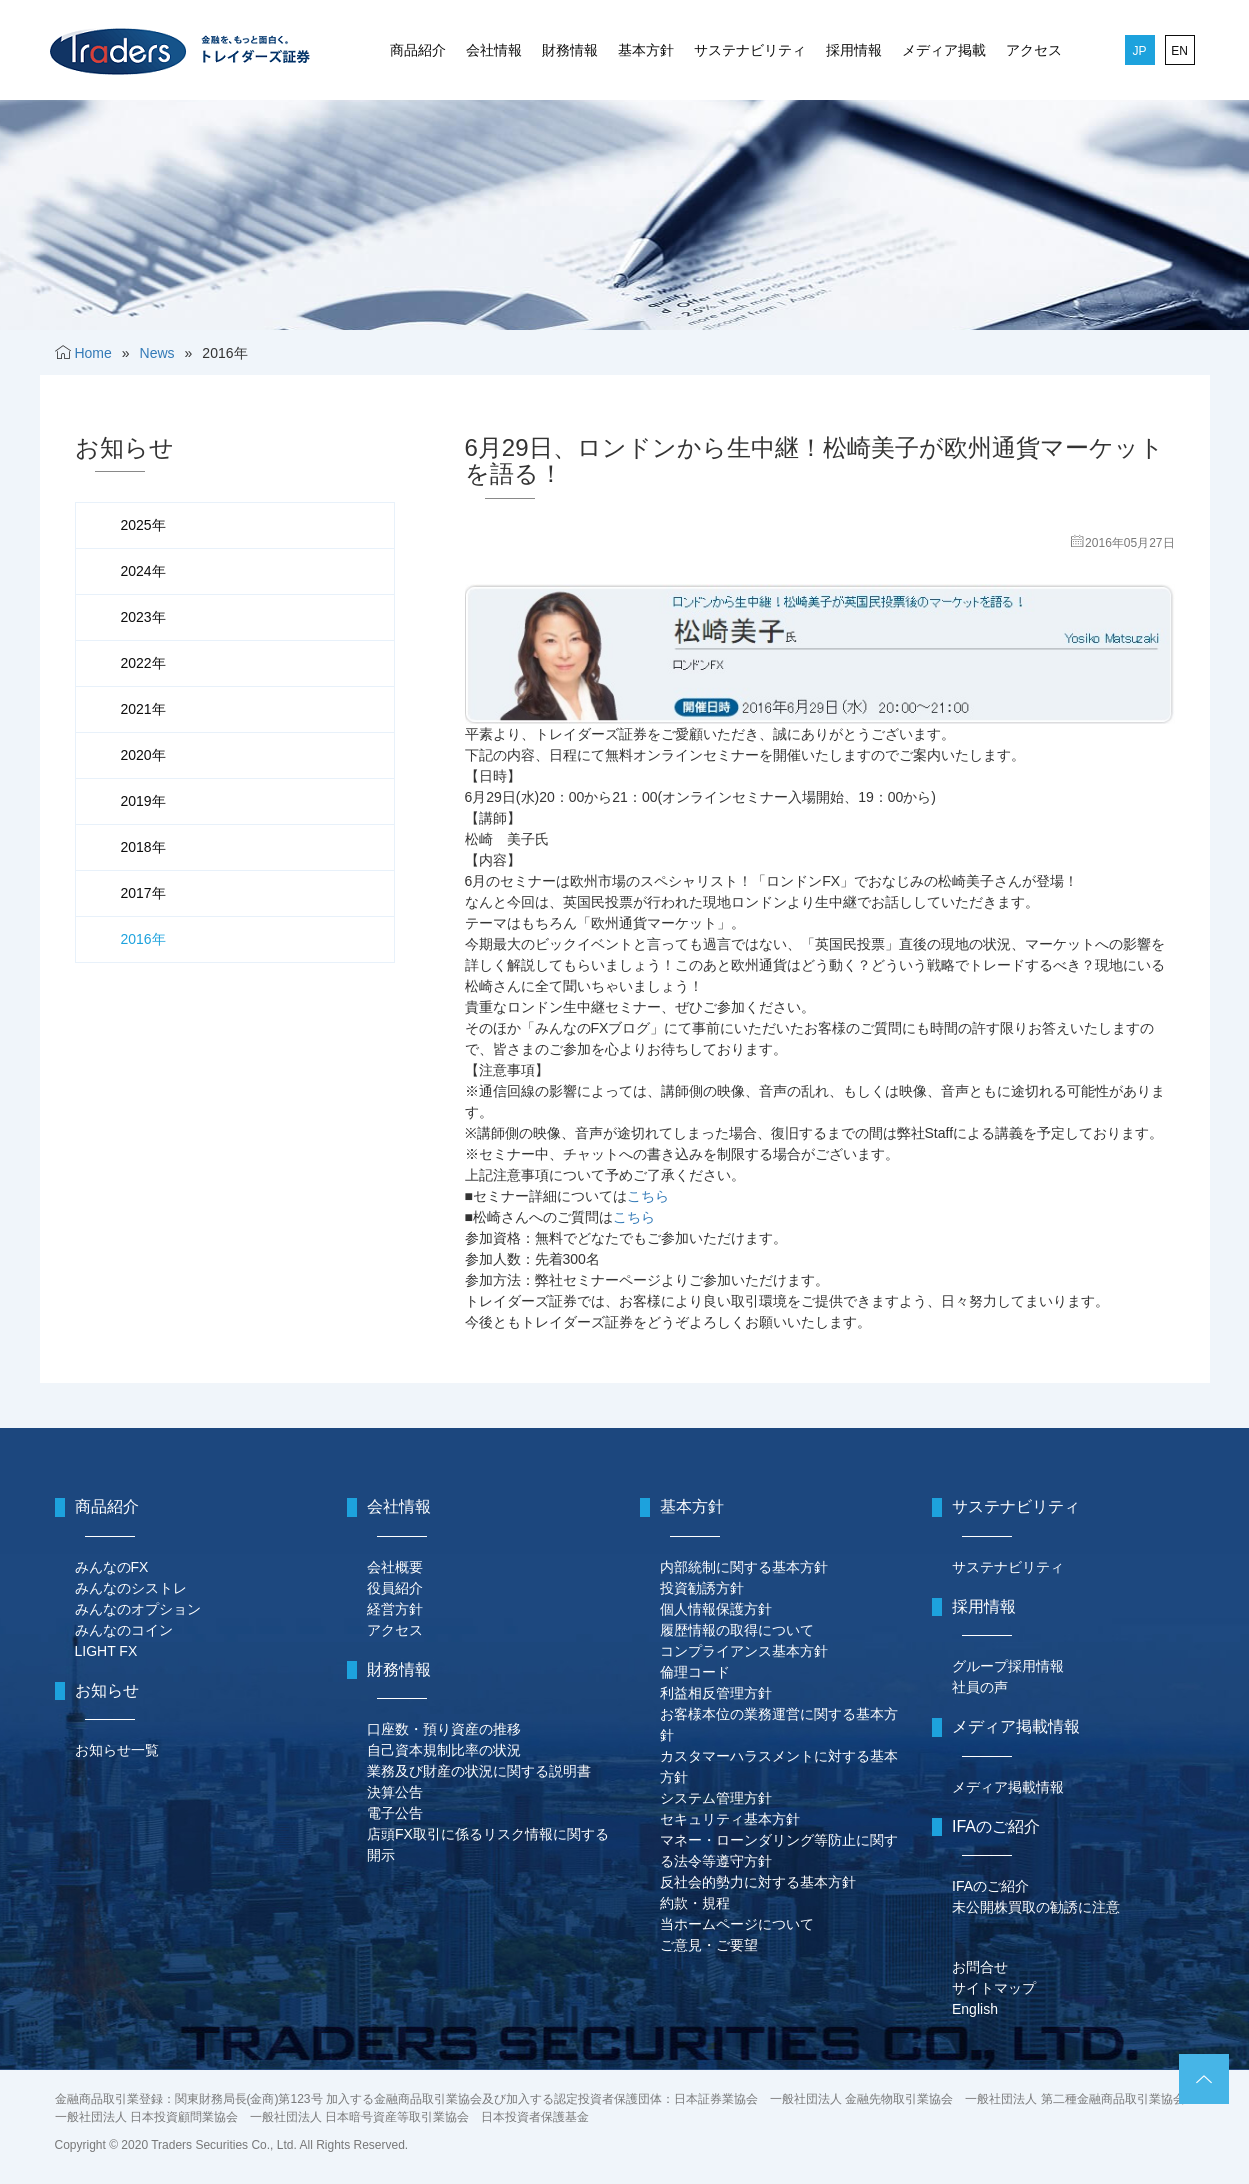 This screenshot has width=1249, height=2184. What do you see at coordinates (1179, 51) in the screenshot?
I see `EN` at bounding box center [1179, 51].